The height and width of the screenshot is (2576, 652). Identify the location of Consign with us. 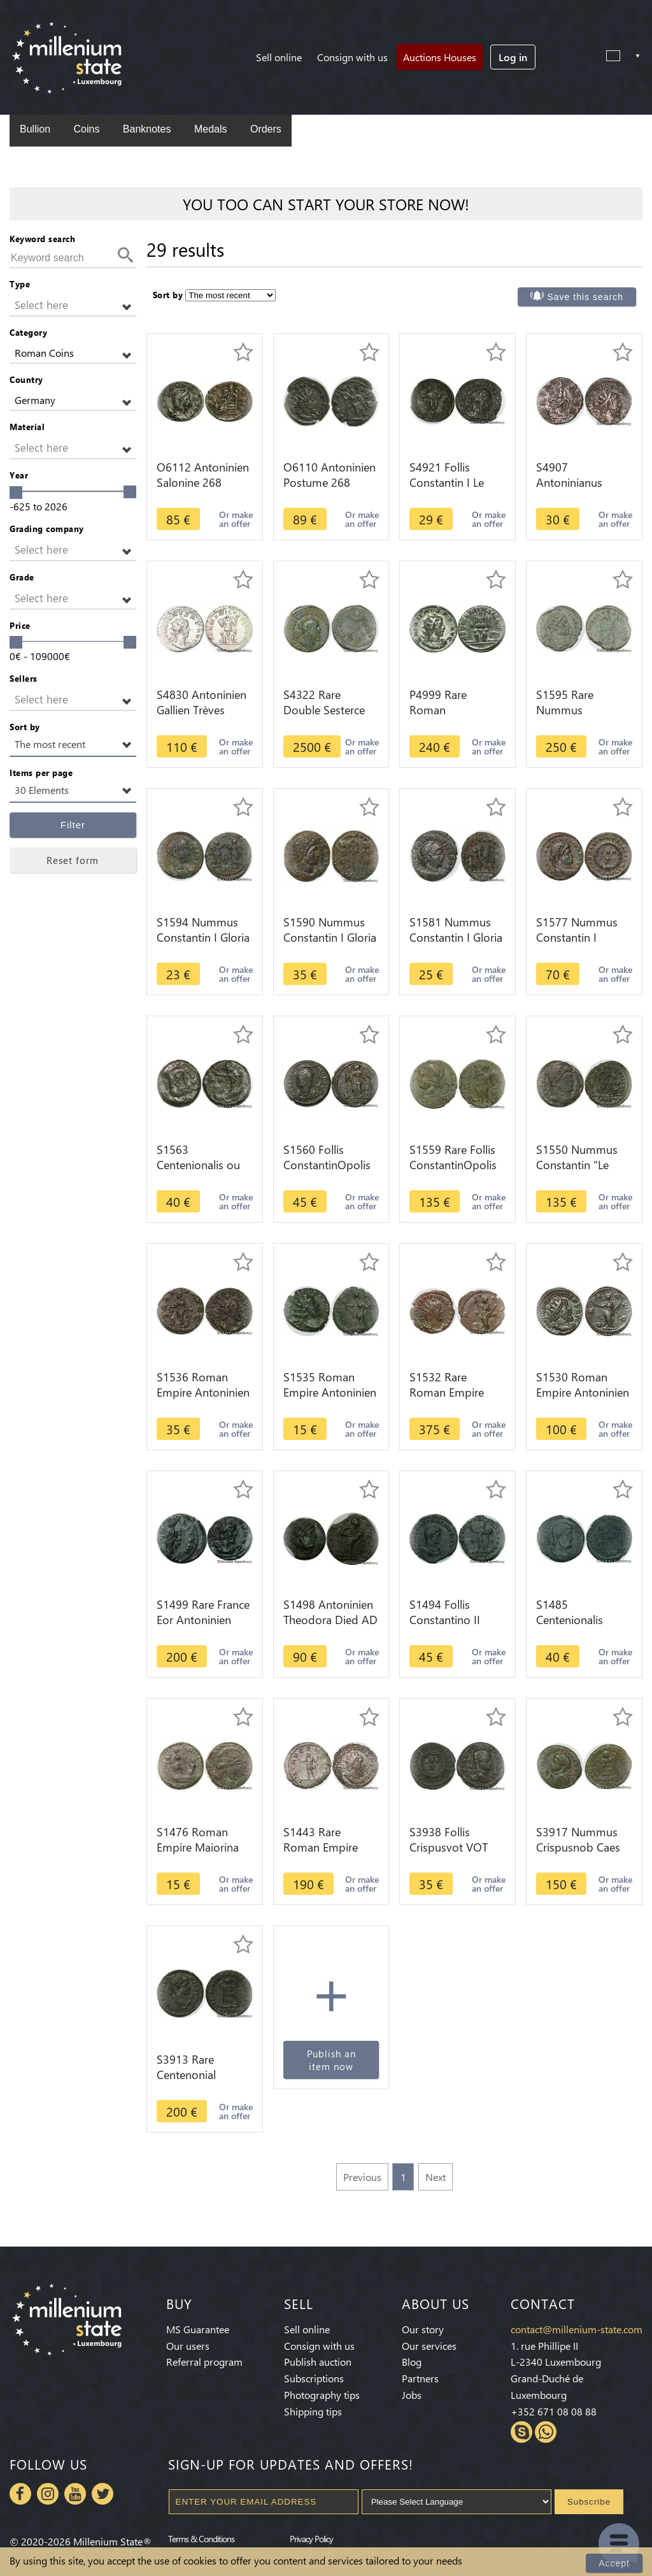
(352, 57).